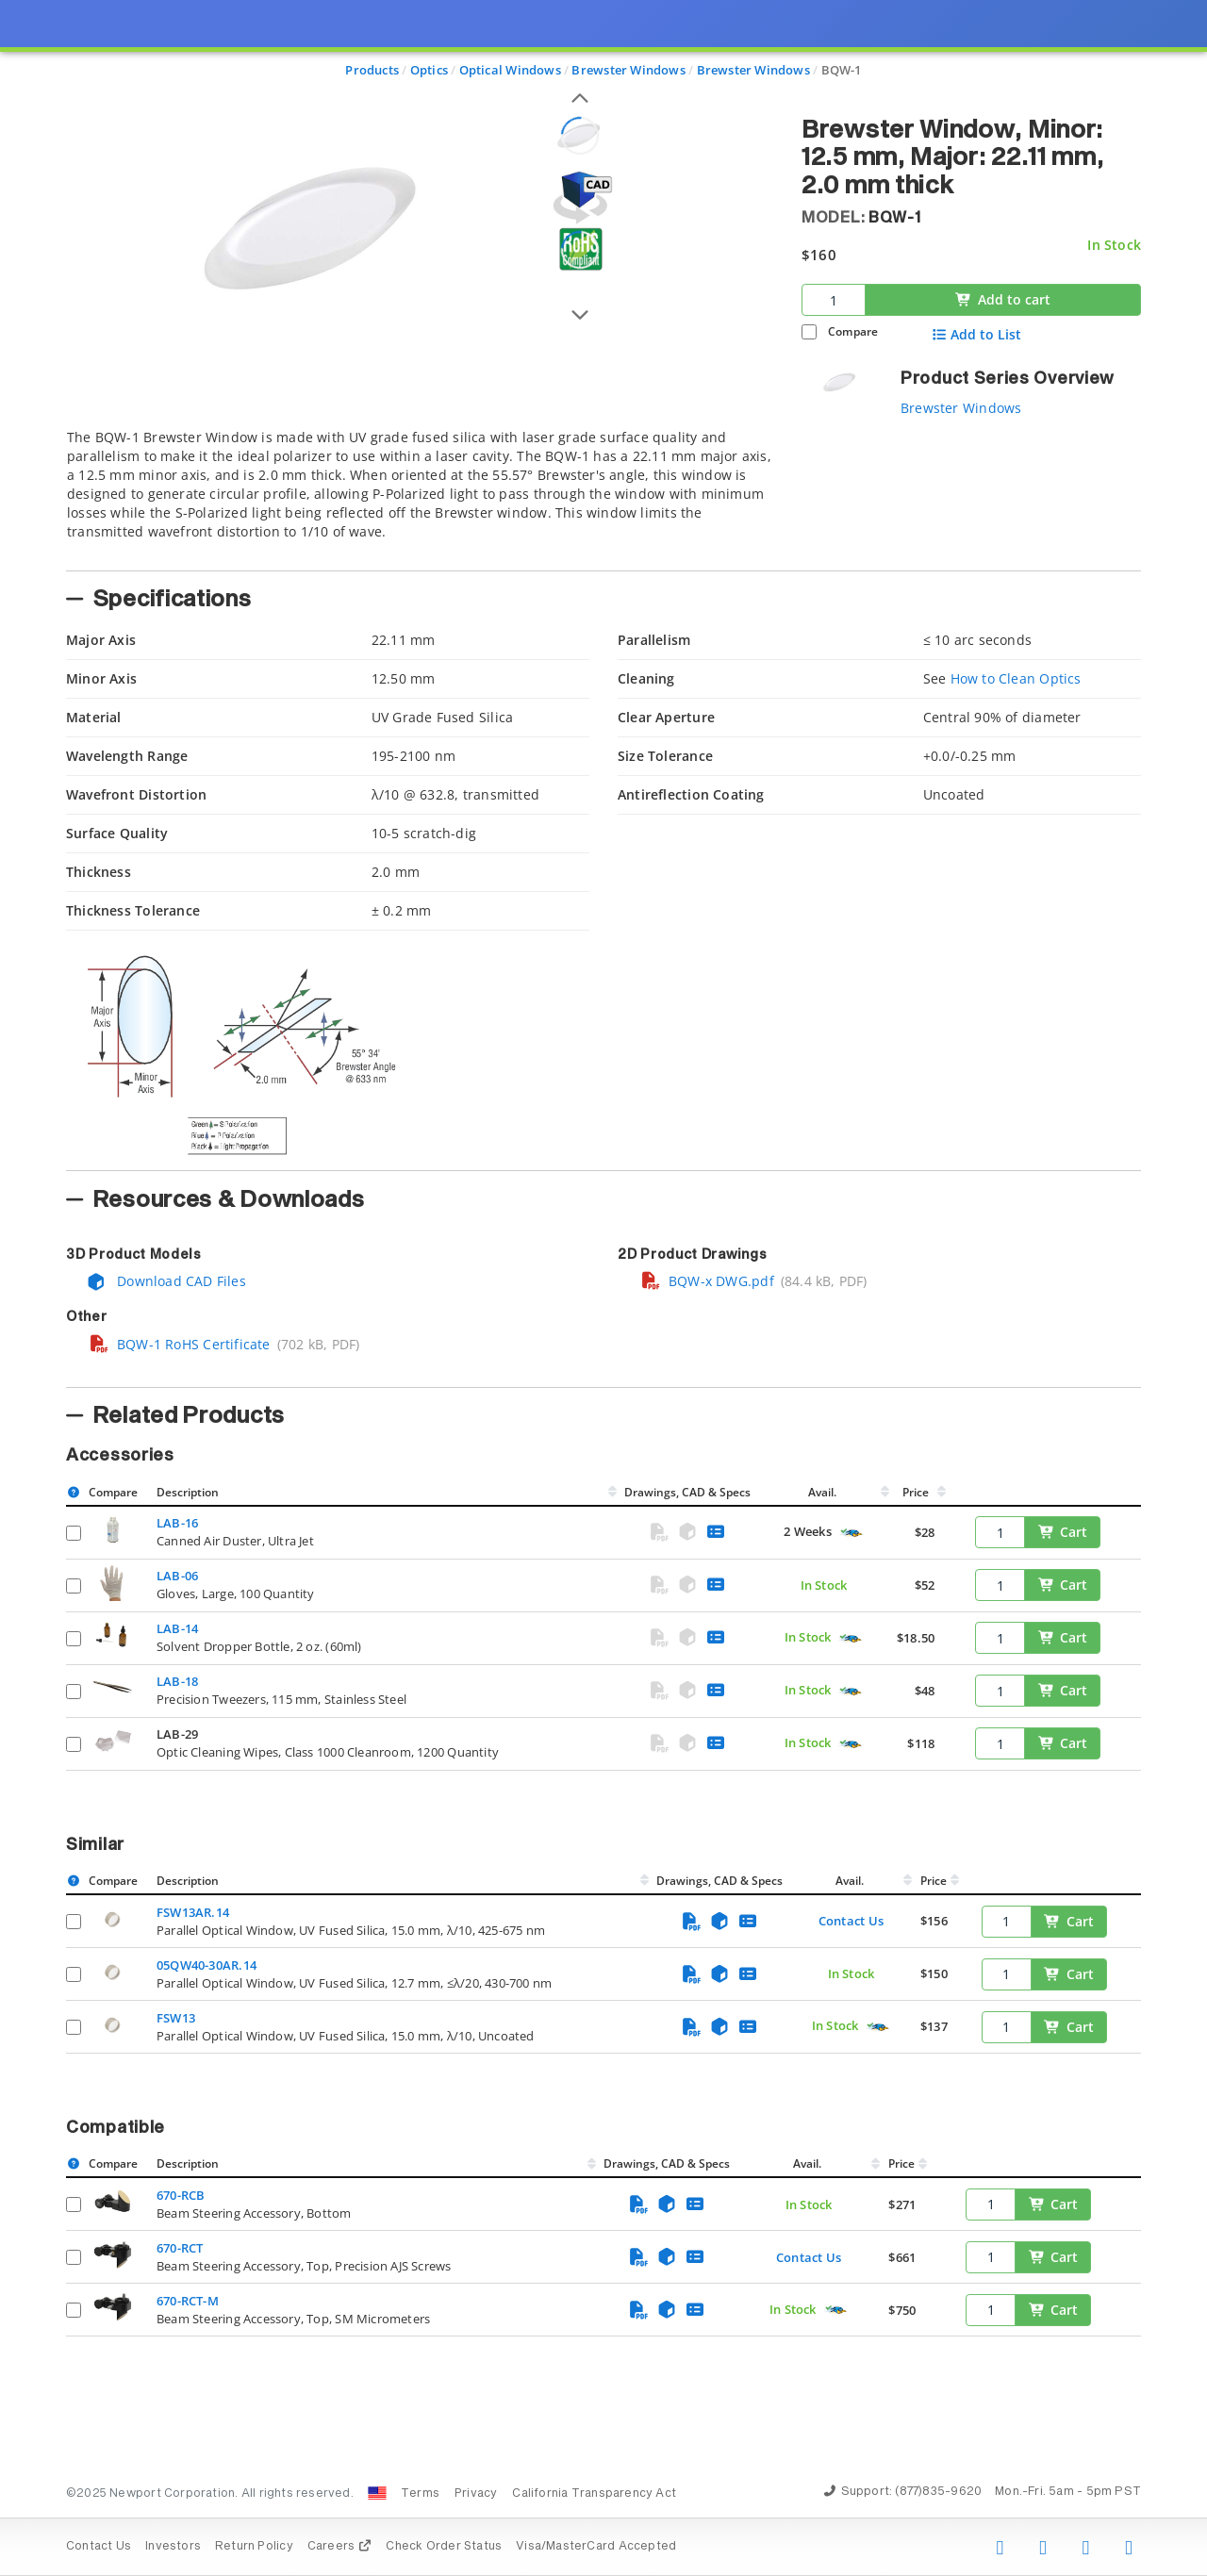  What do you see at coordinates (628, 69) in the screenshot?
I see `Brewster Windows [Navigate to Brewster Windows]` at bounding box center [628, 69].